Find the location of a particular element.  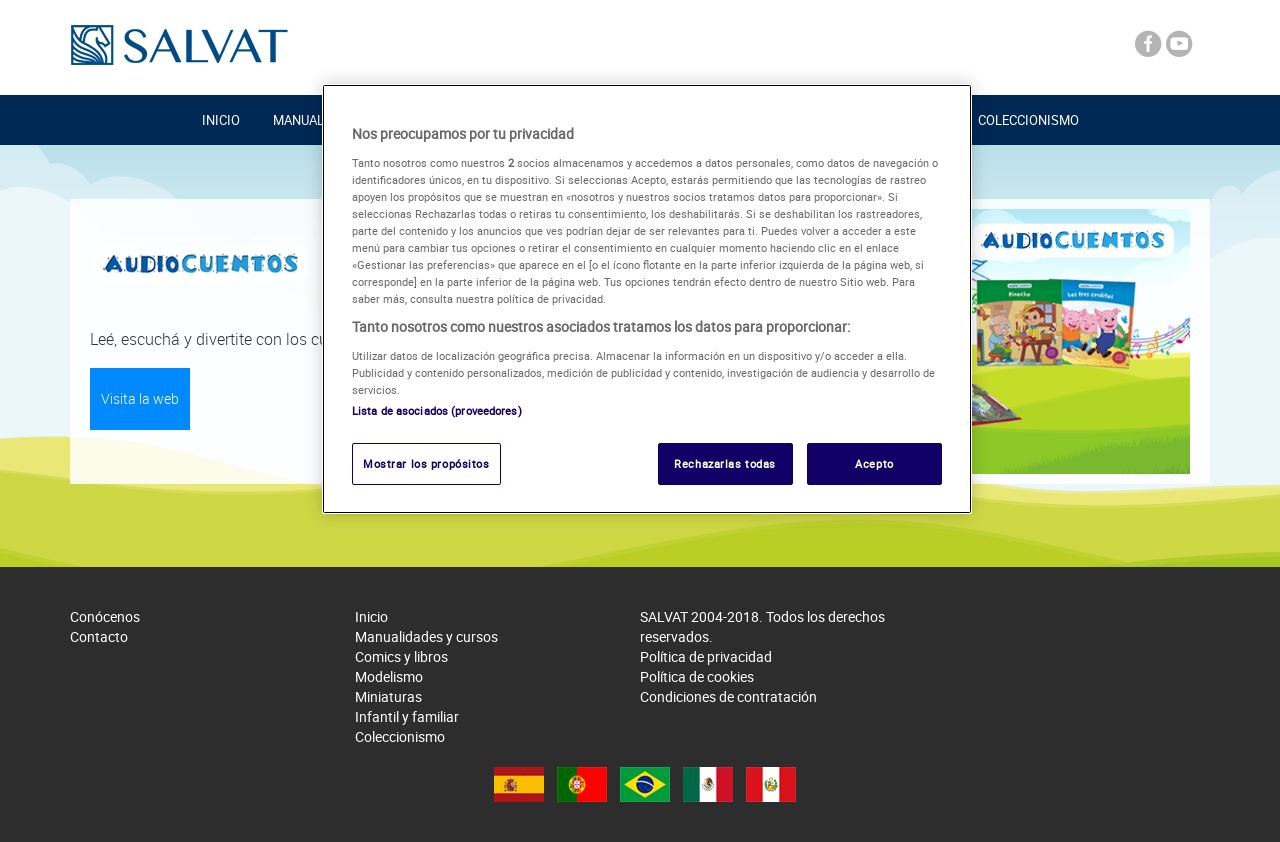

Política de privacidad is located at coordinates (706, 656).